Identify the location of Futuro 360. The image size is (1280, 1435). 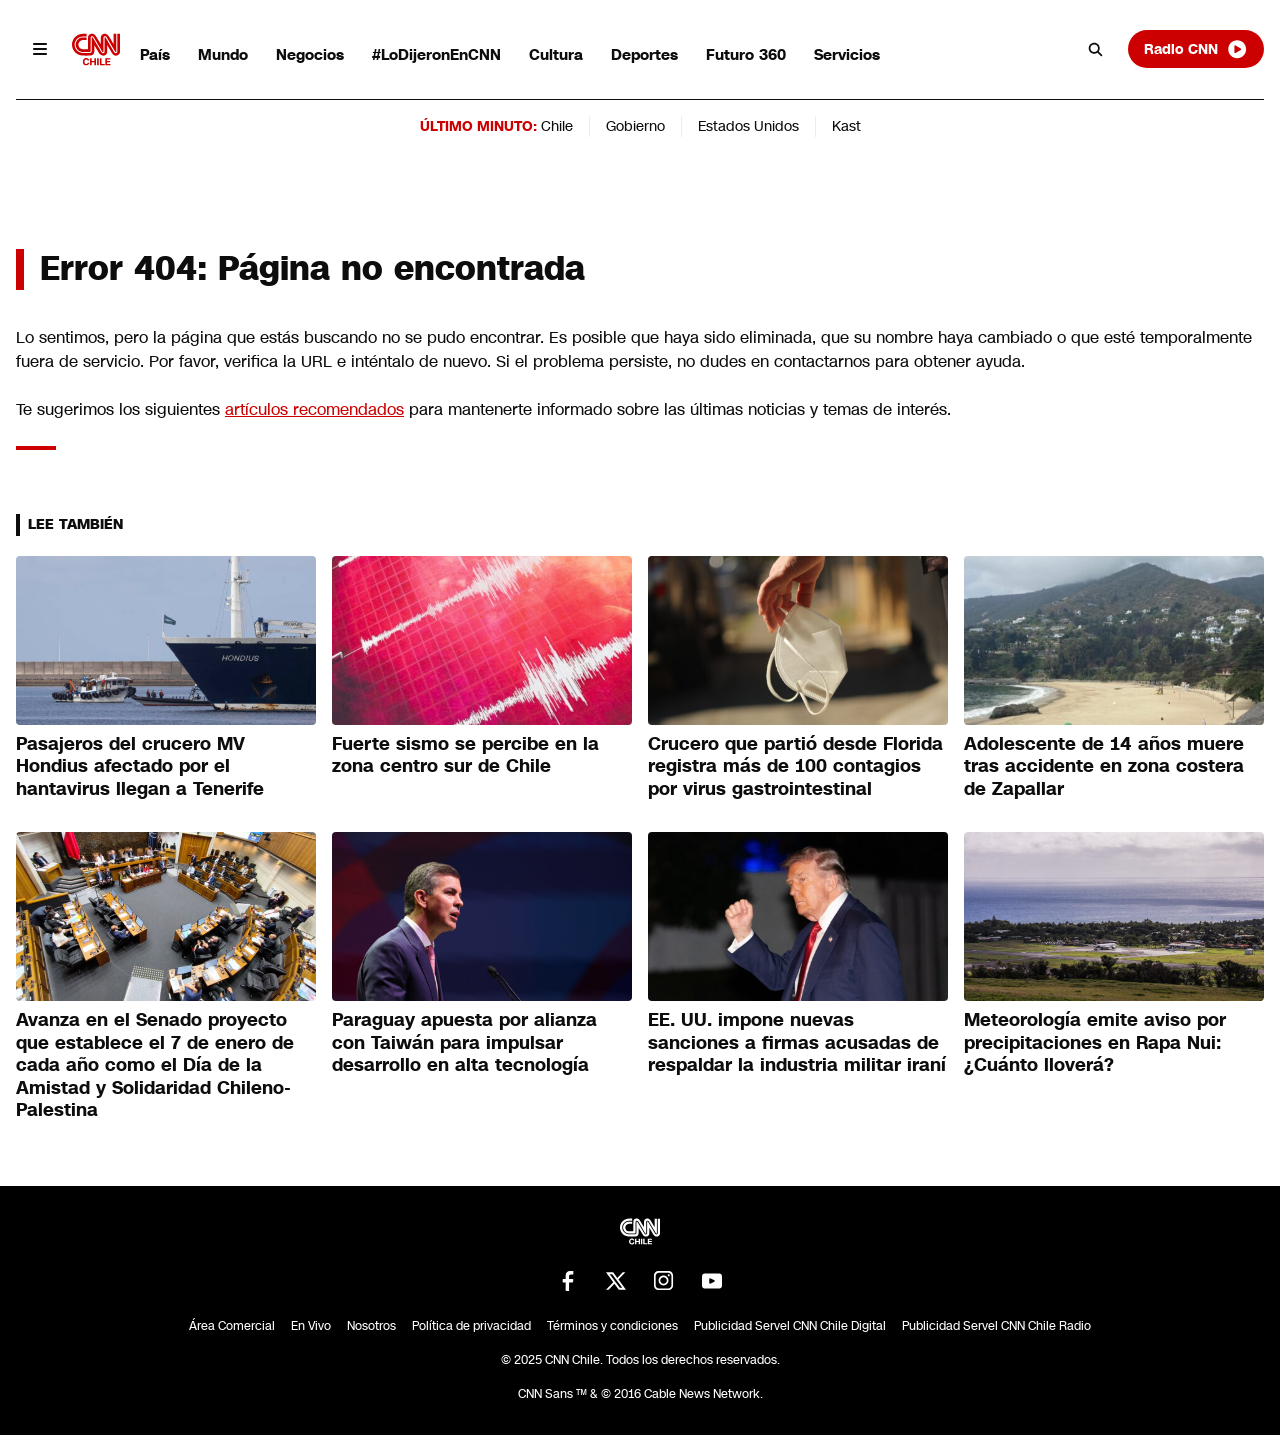
(746, 54).